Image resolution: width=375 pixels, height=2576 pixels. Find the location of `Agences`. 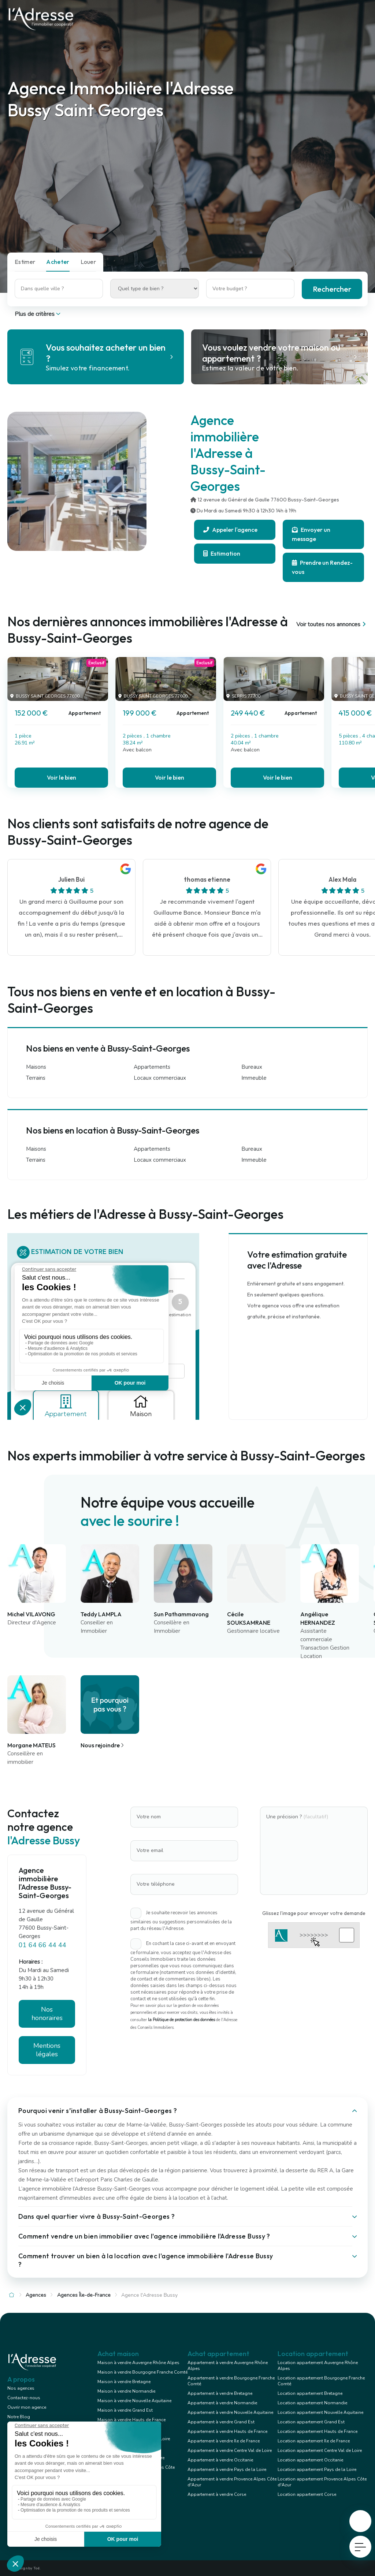

Agences is located at coordinates (36, 2295).